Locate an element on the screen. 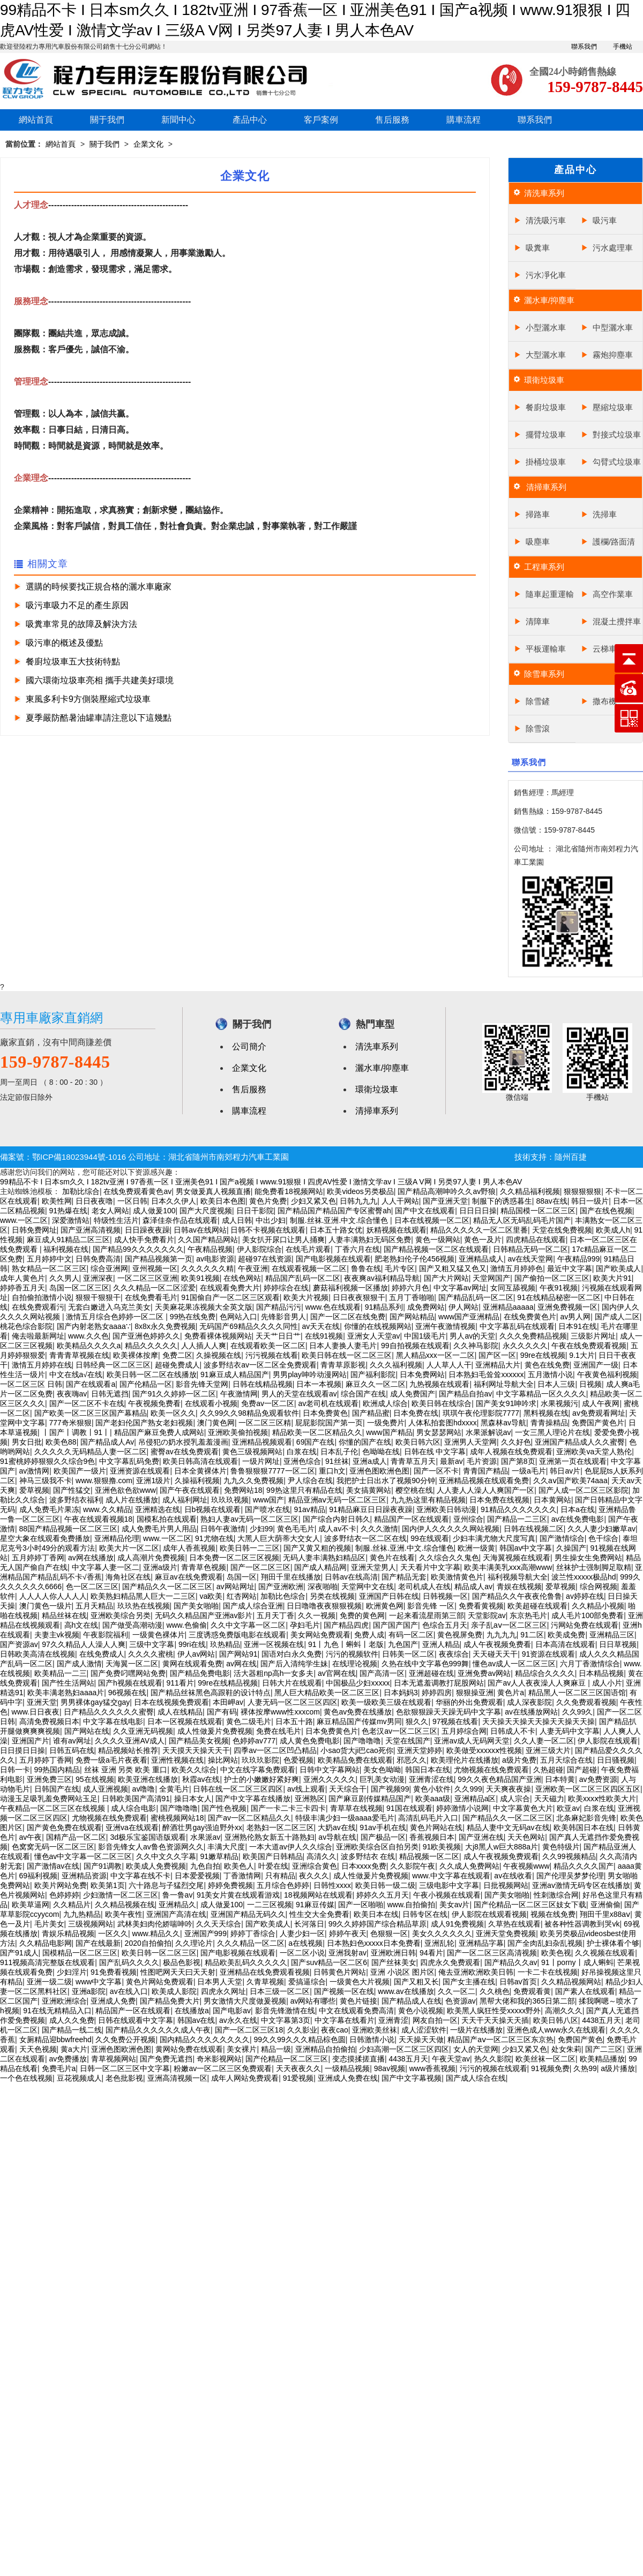  五月婷婷中文 is located at coordinates (49, 1259).